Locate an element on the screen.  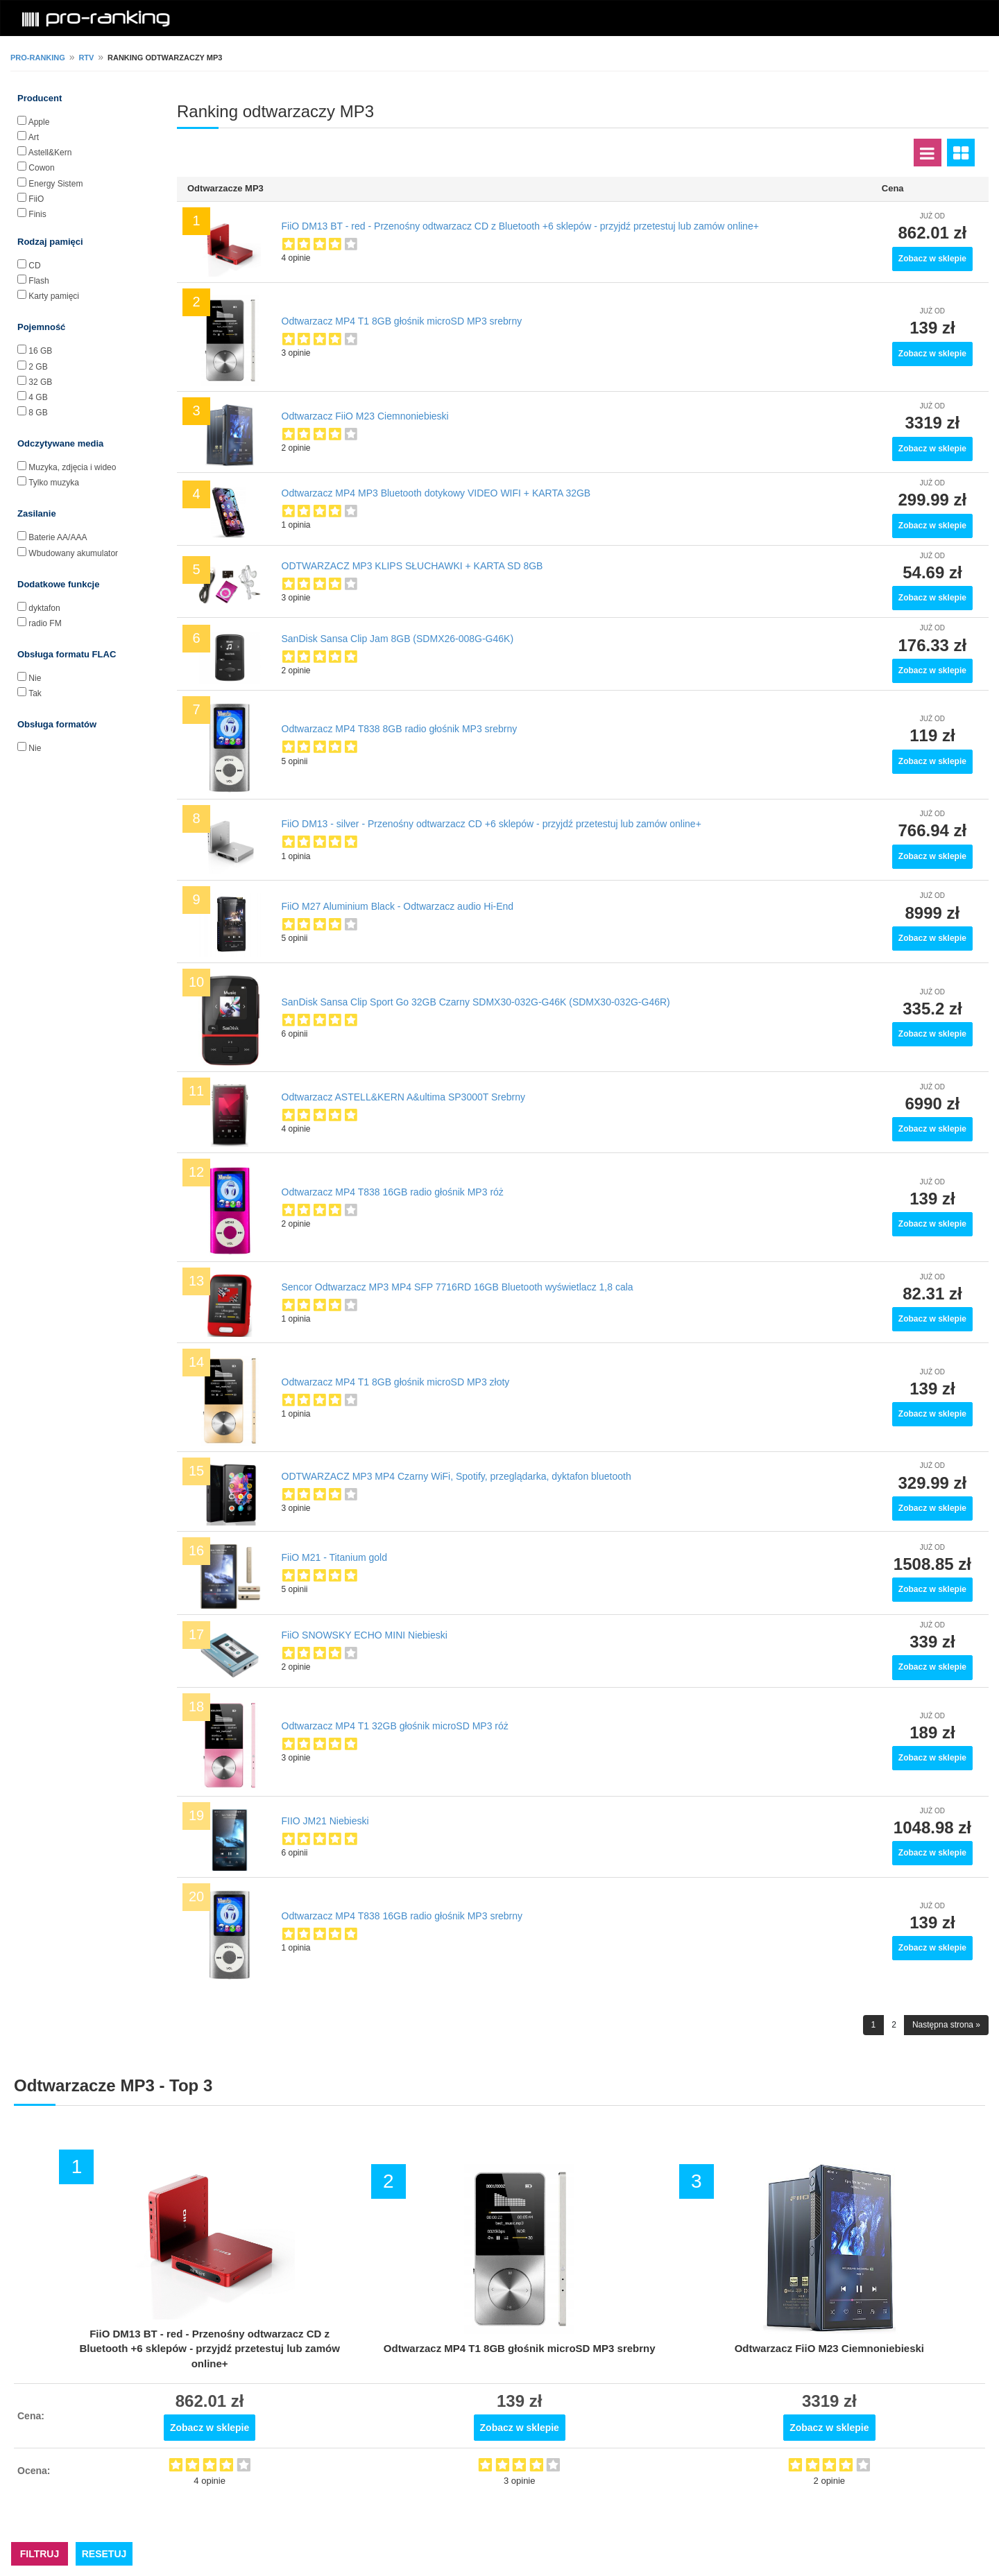
Zobacz w sklepie is located at coordinates (932, 258).